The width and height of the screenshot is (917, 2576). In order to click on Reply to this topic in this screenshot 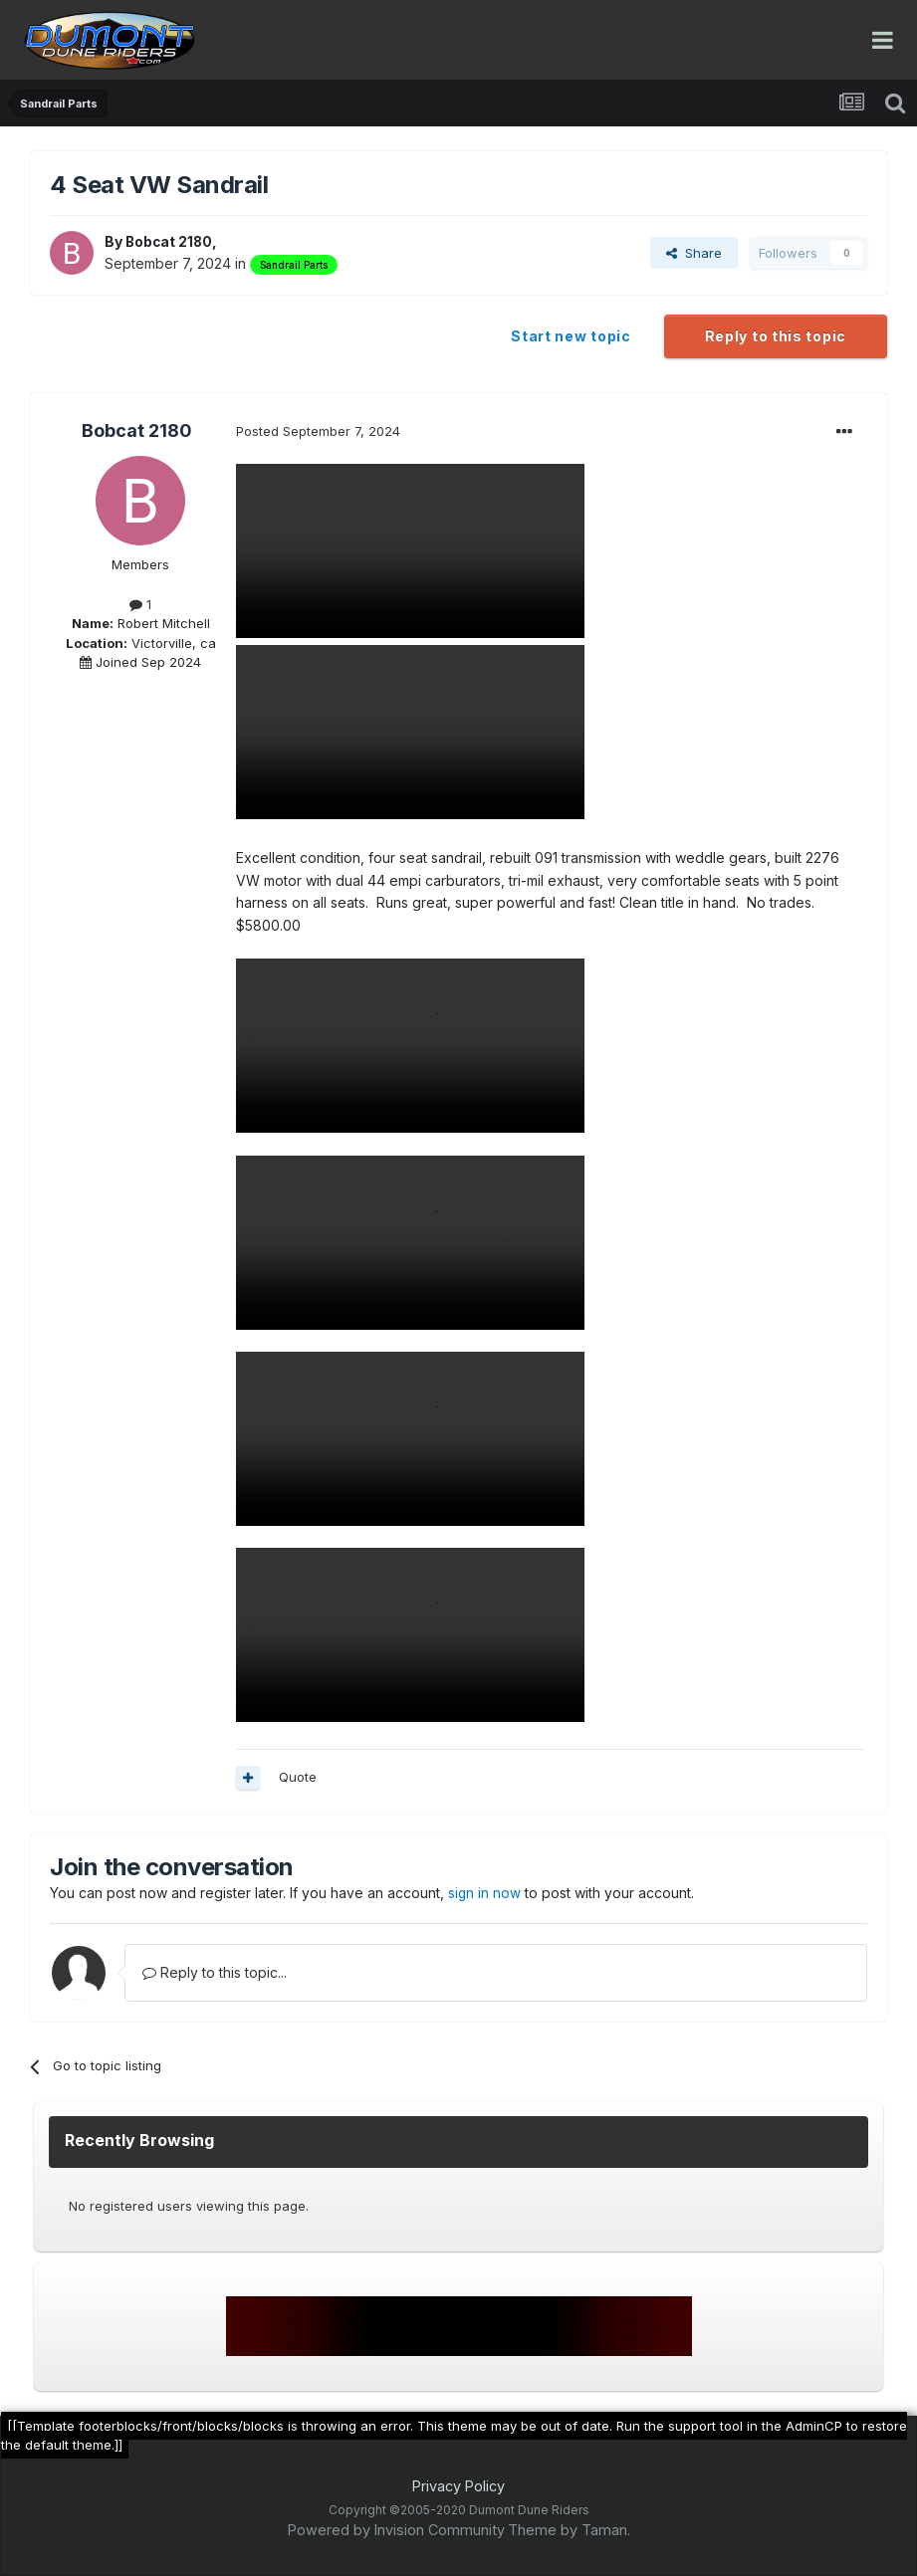, I will do `click(775, 335)`.